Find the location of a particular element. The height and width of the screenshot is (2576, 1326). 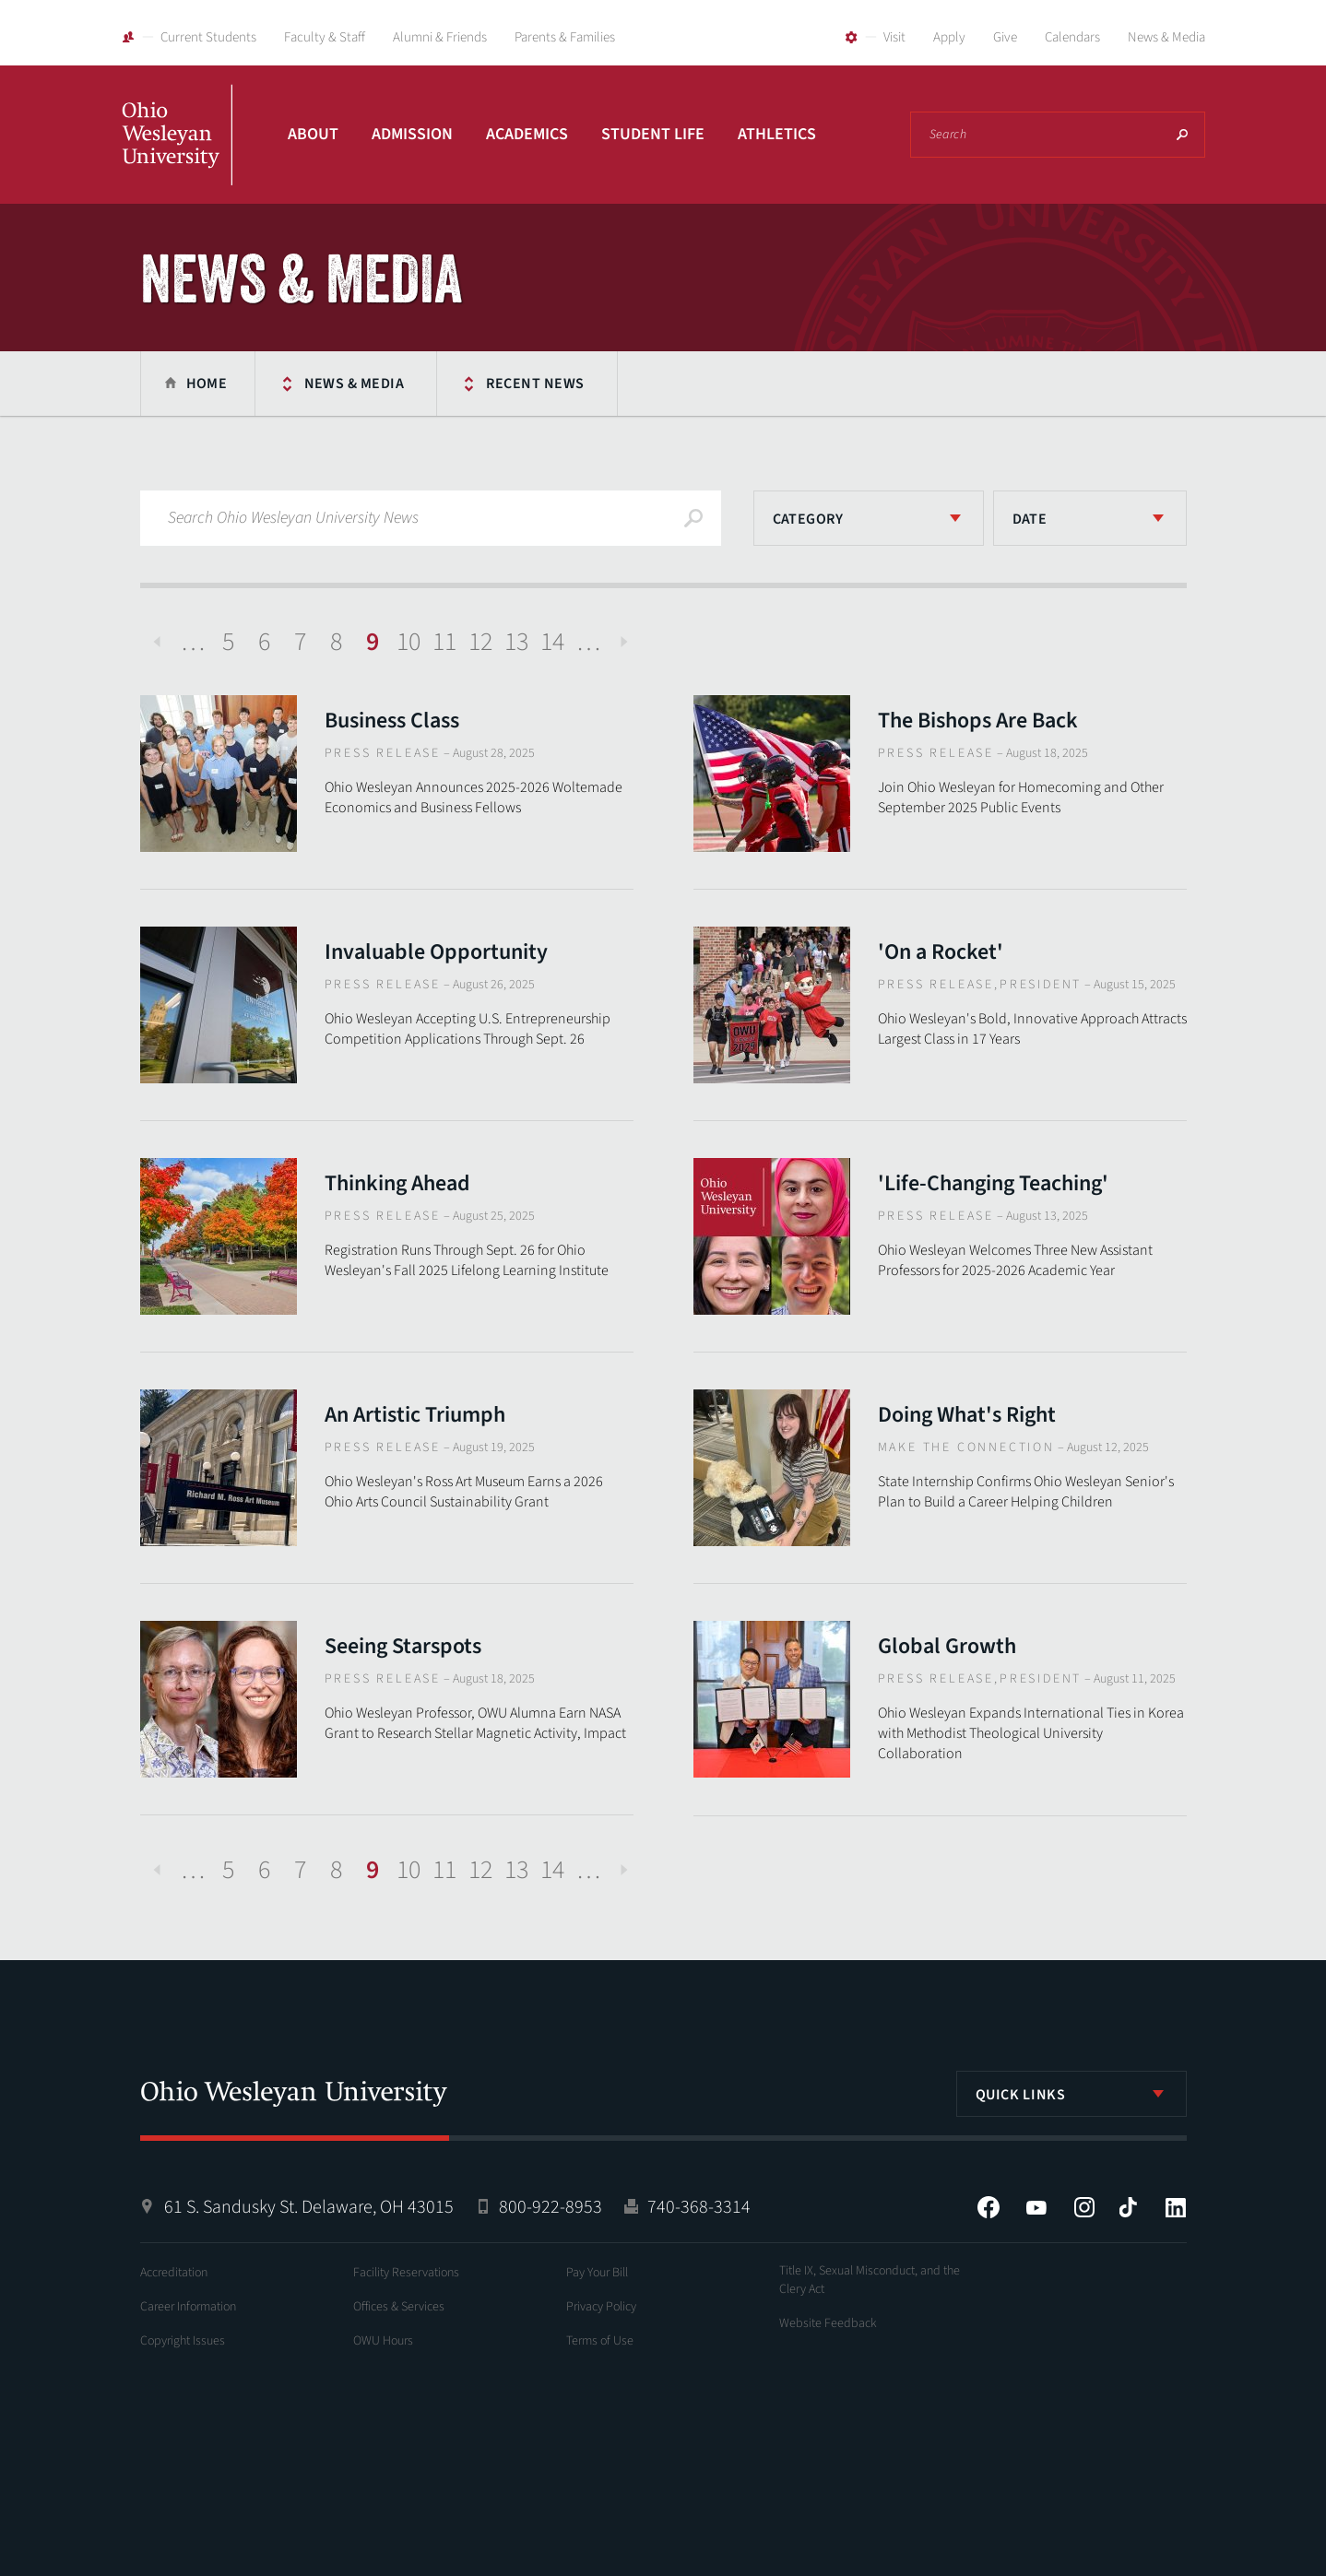

About is located at coordinates (313, 134).